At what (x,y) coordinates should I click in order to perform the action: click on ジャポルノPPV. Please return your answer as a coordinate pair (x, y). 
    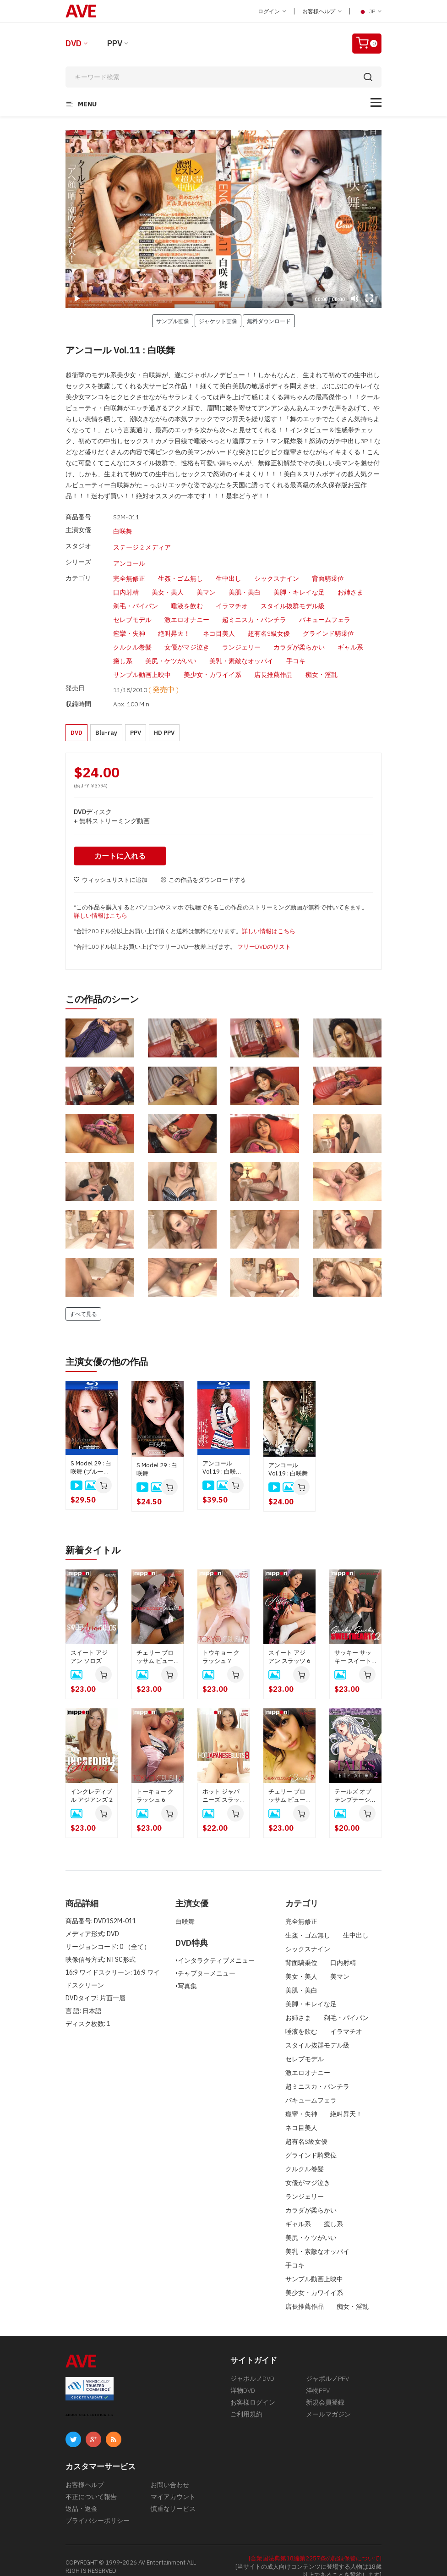
    Looking at the image, I should click on (327, 2366).